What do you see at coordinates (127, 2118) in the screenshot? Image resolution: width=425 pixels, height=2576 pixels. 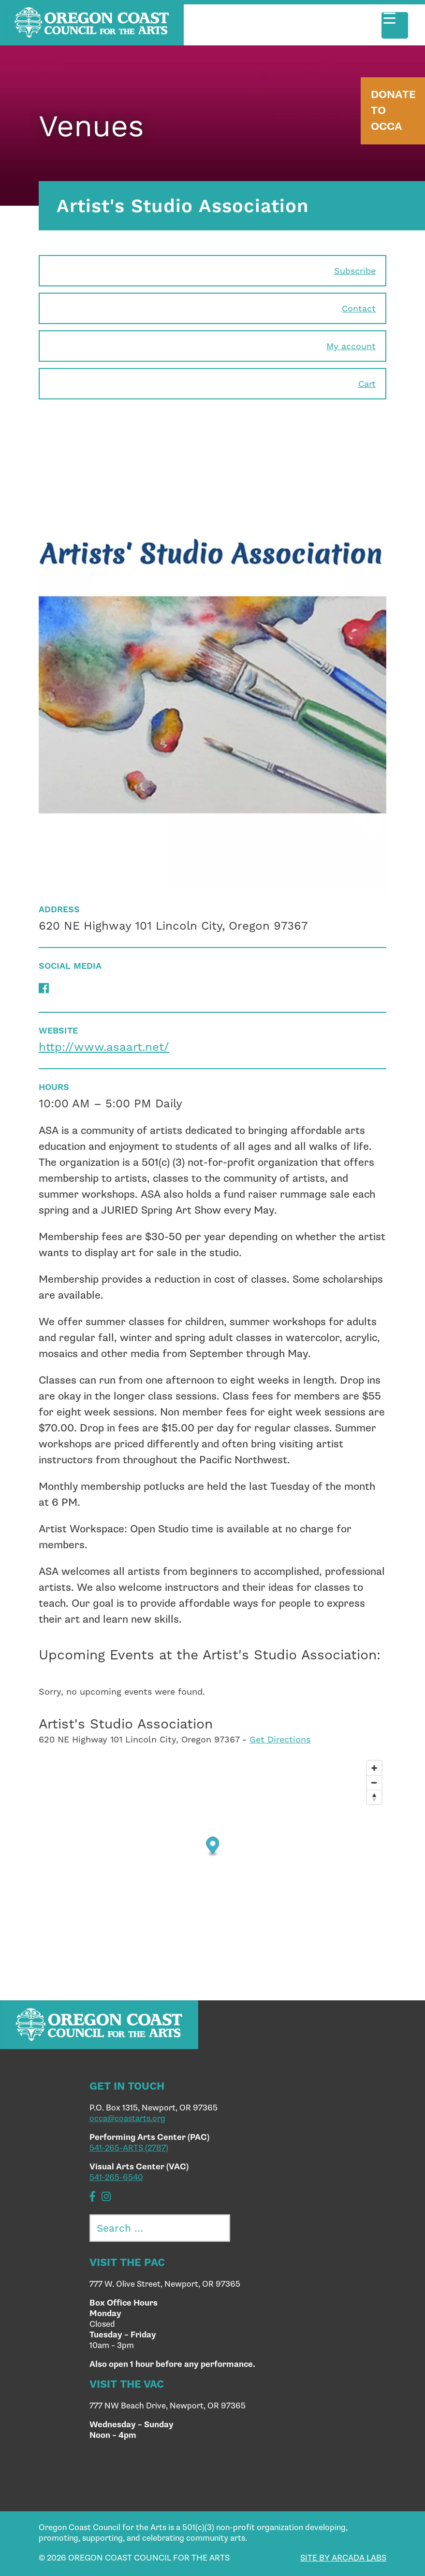 I see `occa@coastarts.org` at bounding box center [127, 2118].